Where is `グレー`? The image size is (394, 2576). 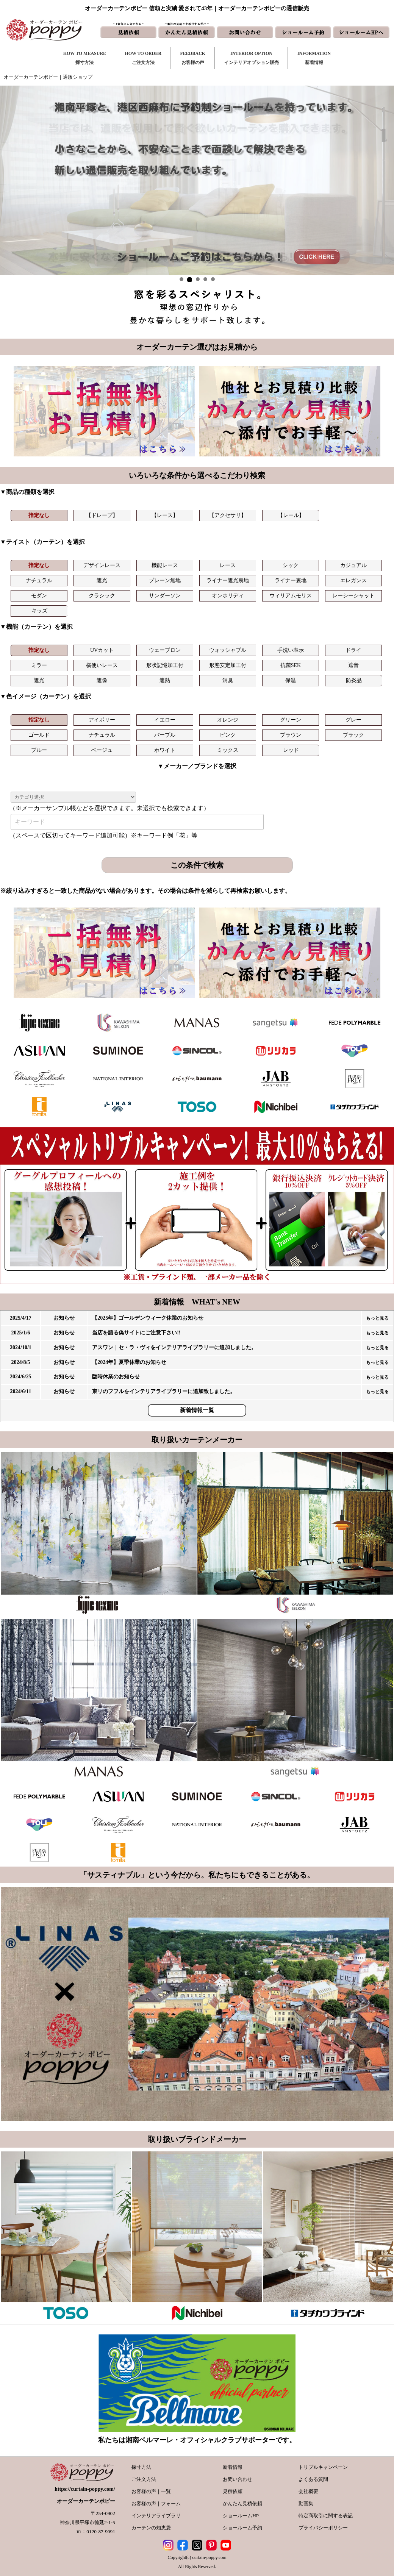 グレー is located at coordinates (353, 720).